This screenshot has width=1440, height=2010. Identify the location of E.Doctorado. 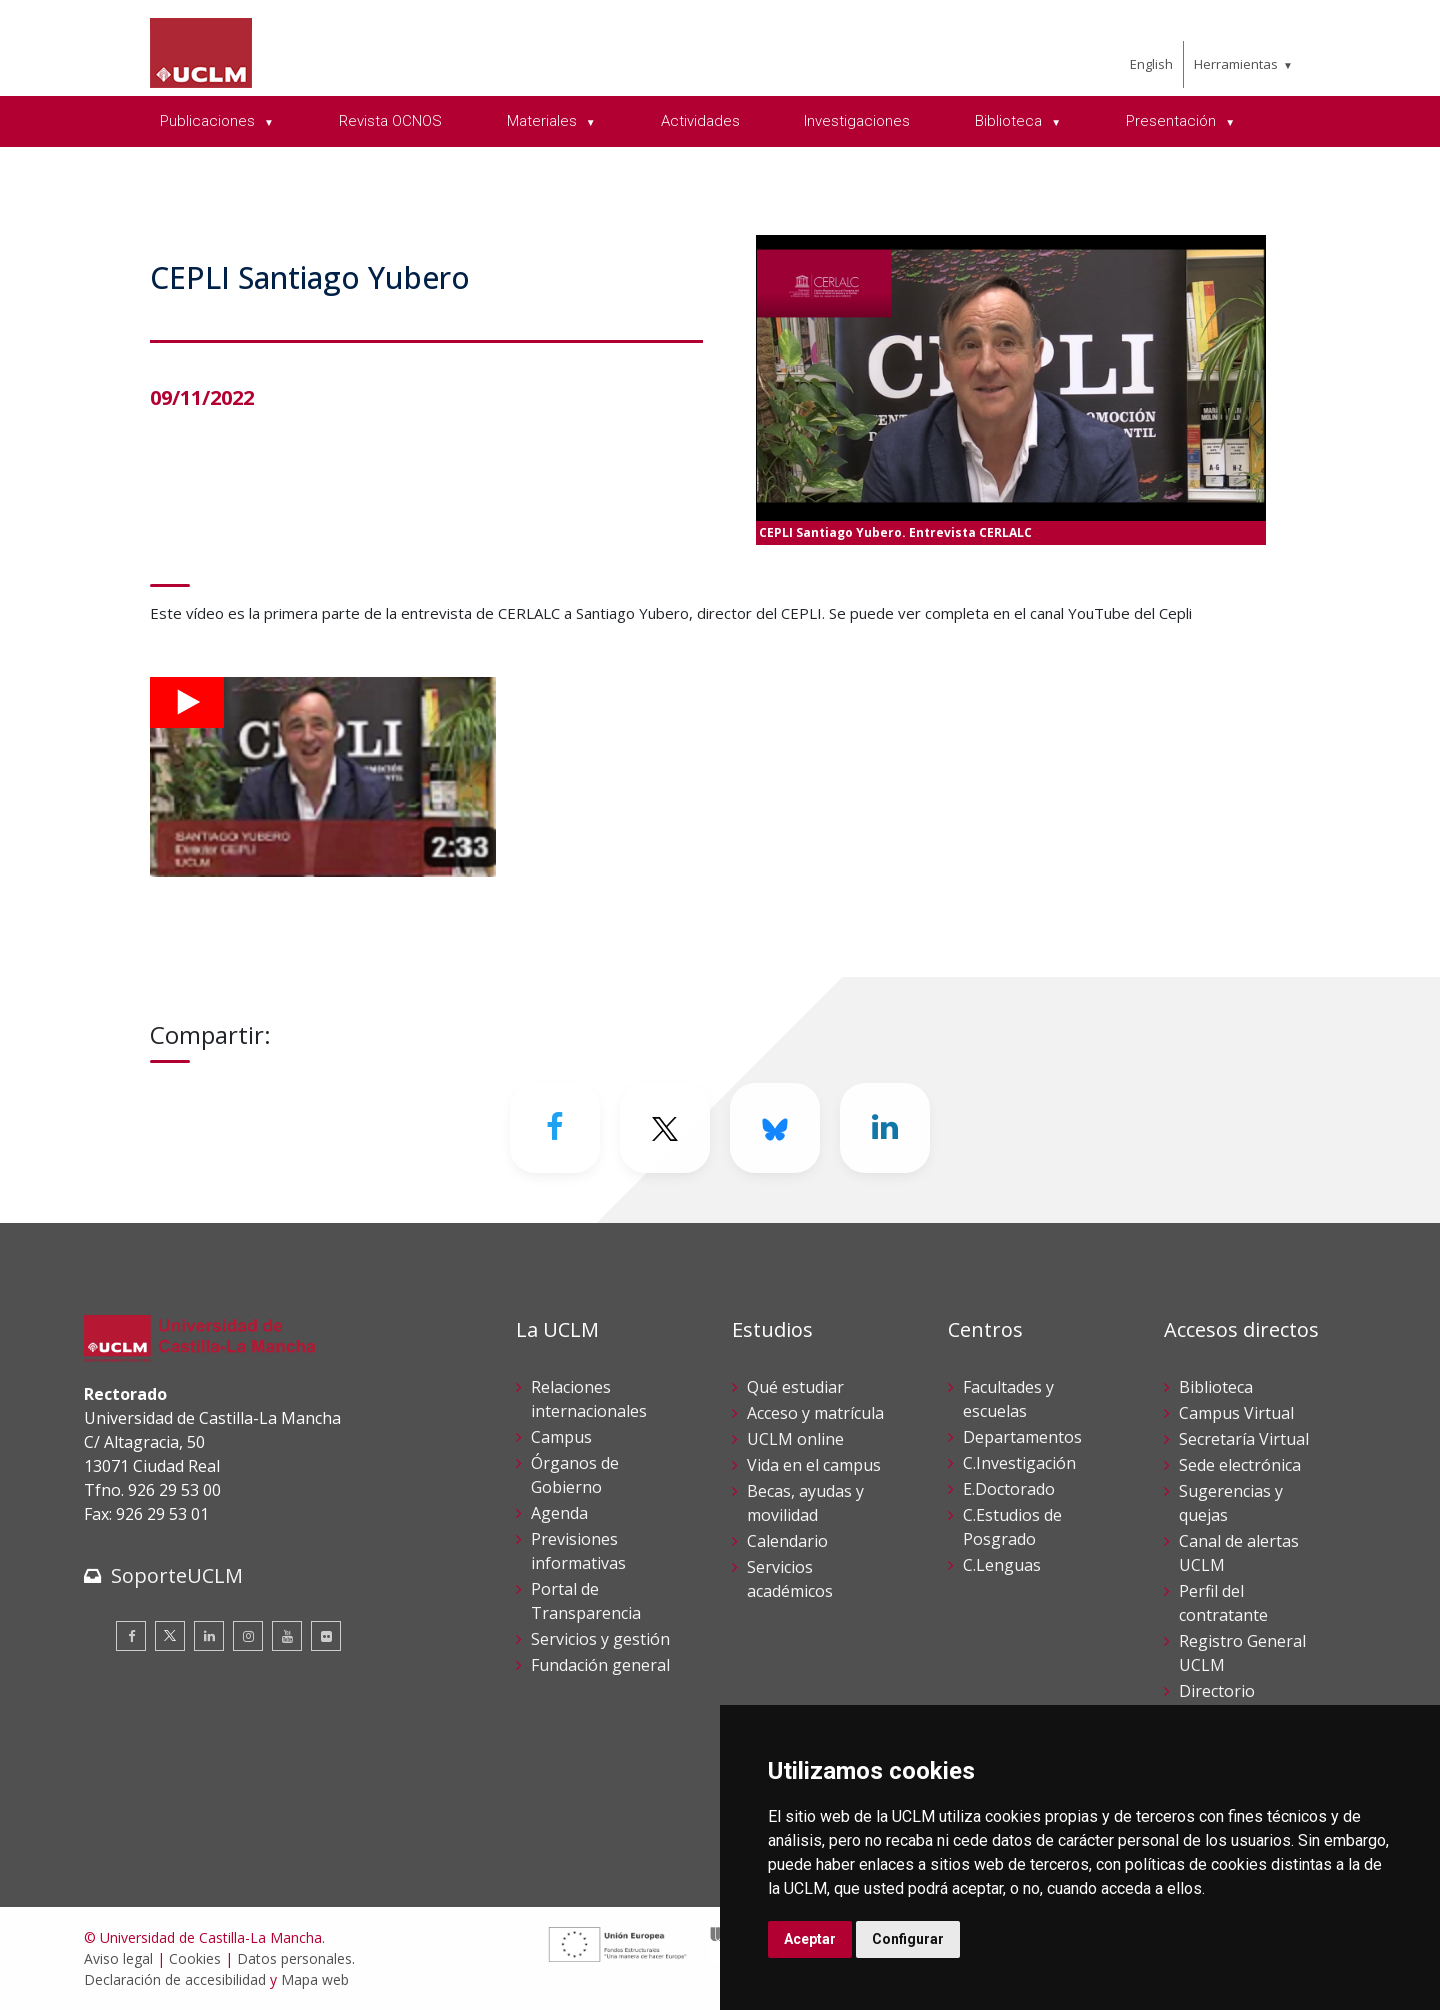
(1009, 1489).